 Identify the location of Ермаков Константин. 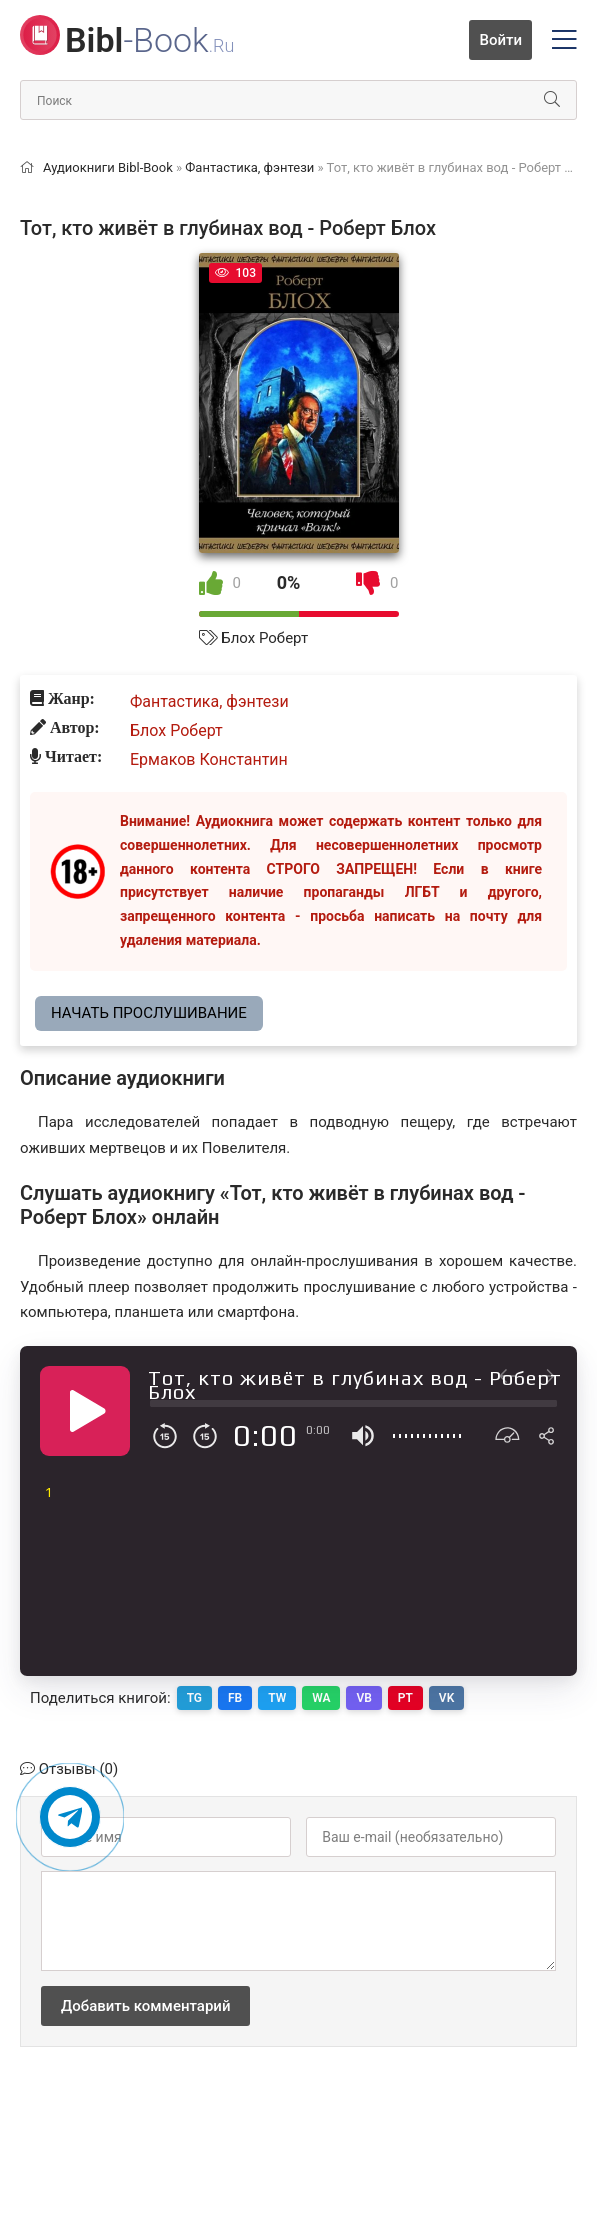
(209, 759).